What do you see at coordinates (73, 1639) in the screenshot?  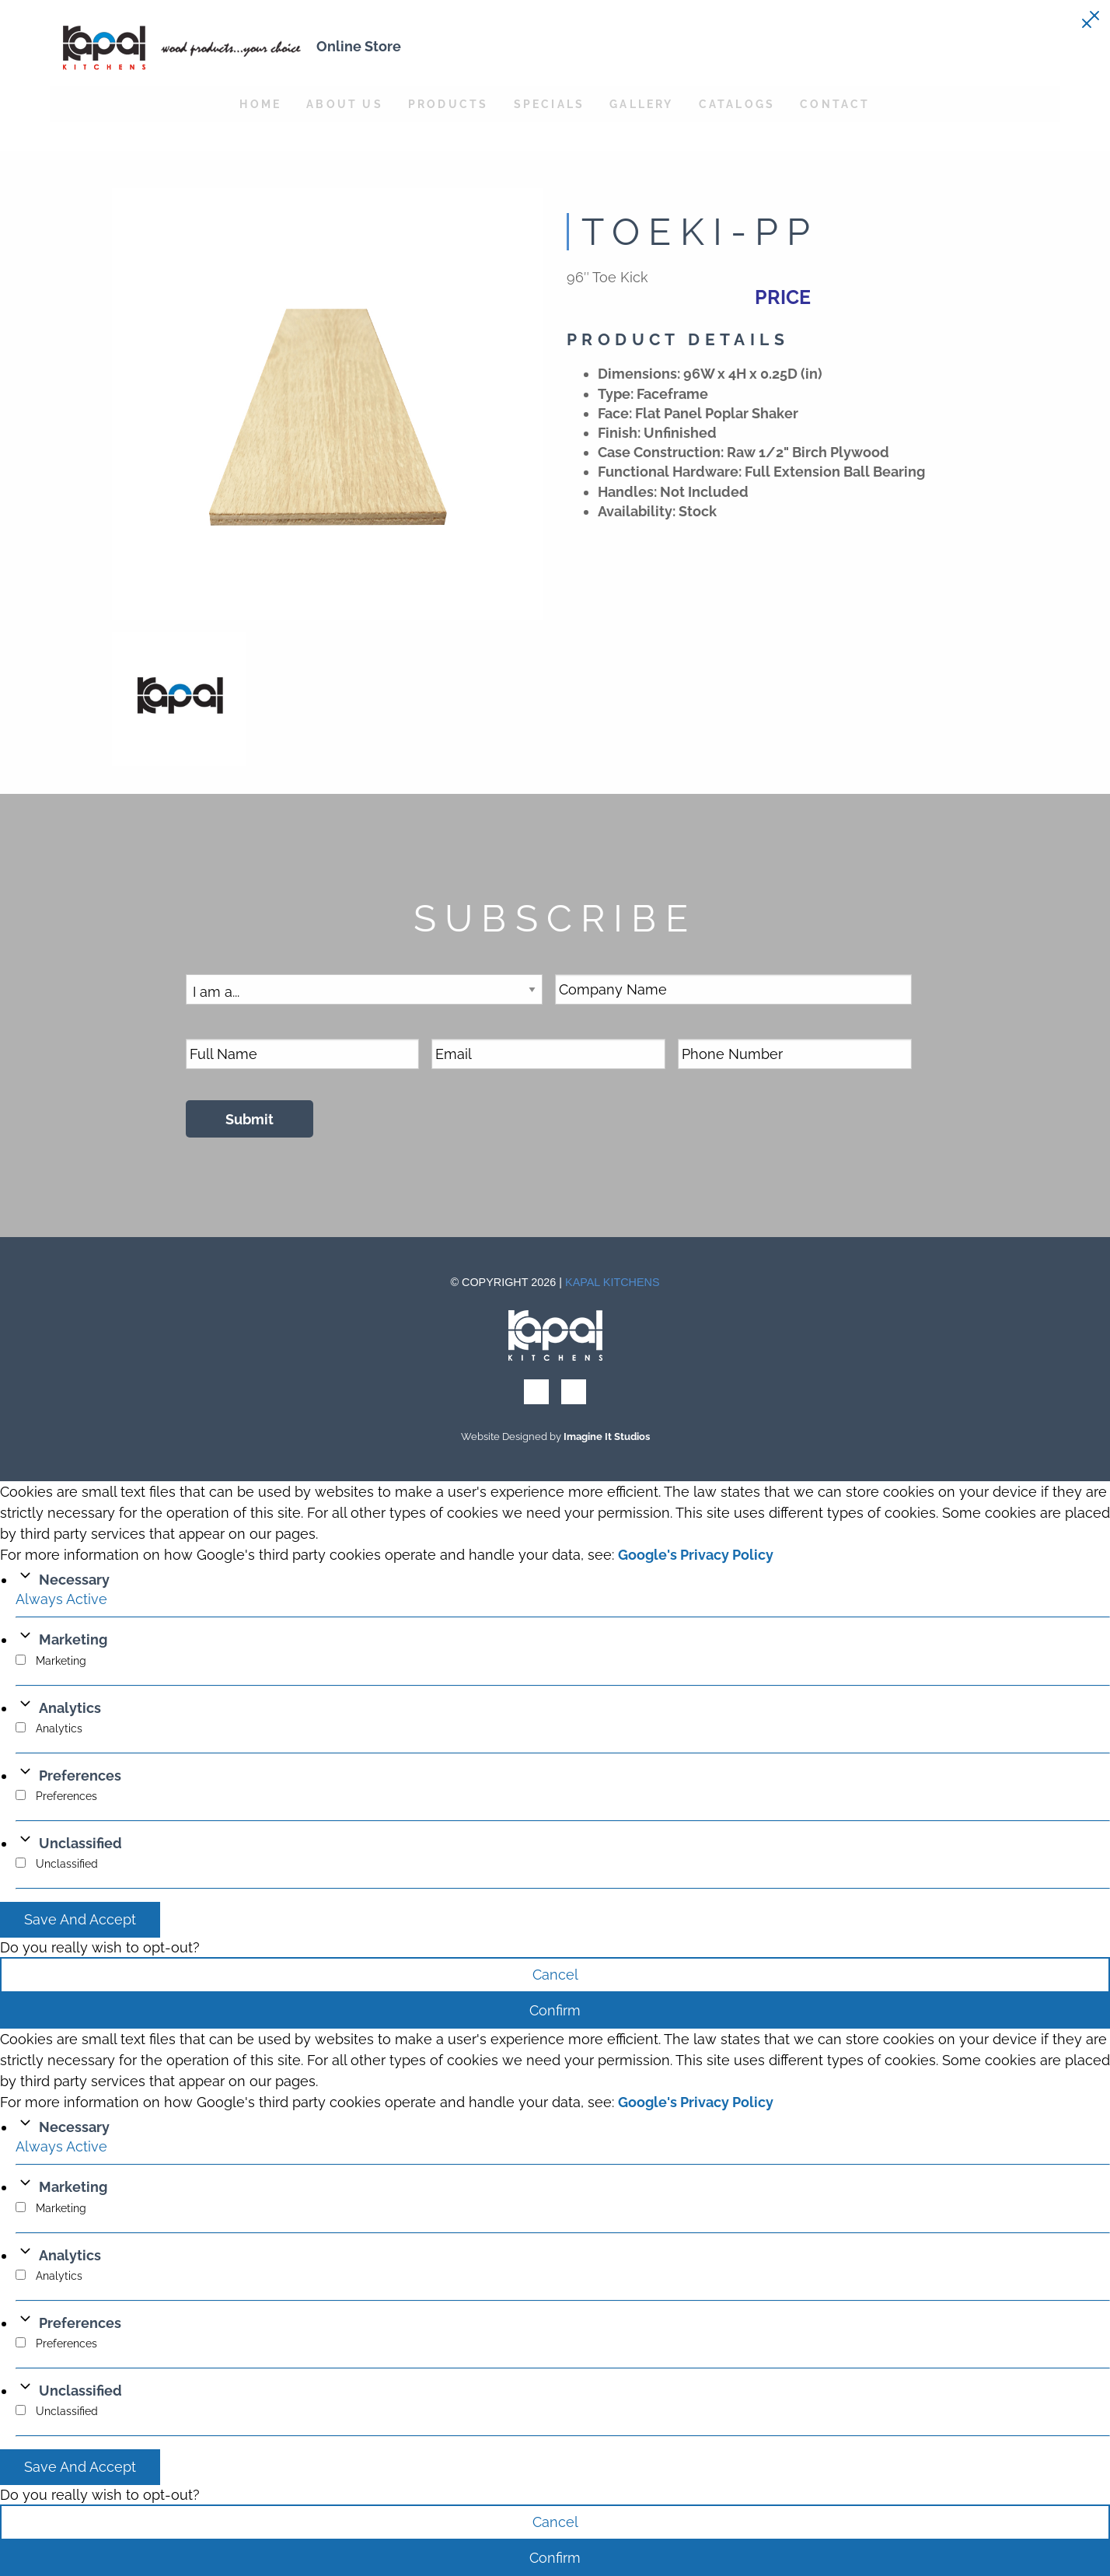 I see `Marketing` at bounding box center [73, 1639].